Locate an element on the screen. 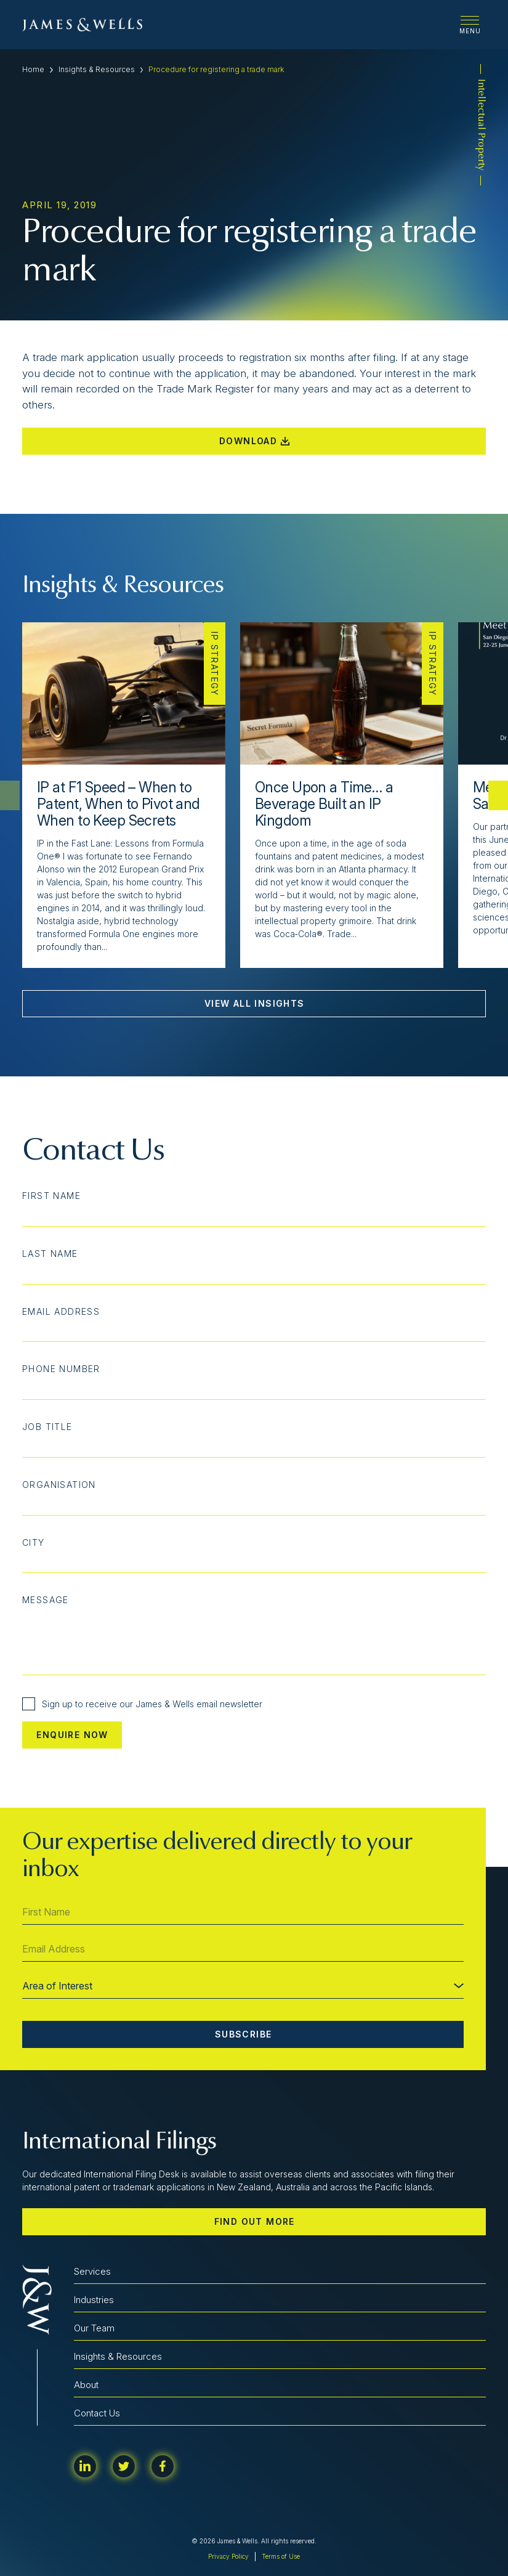 This screenshot has height=2576, width=508. Message is located at coordinates (45, 1600).